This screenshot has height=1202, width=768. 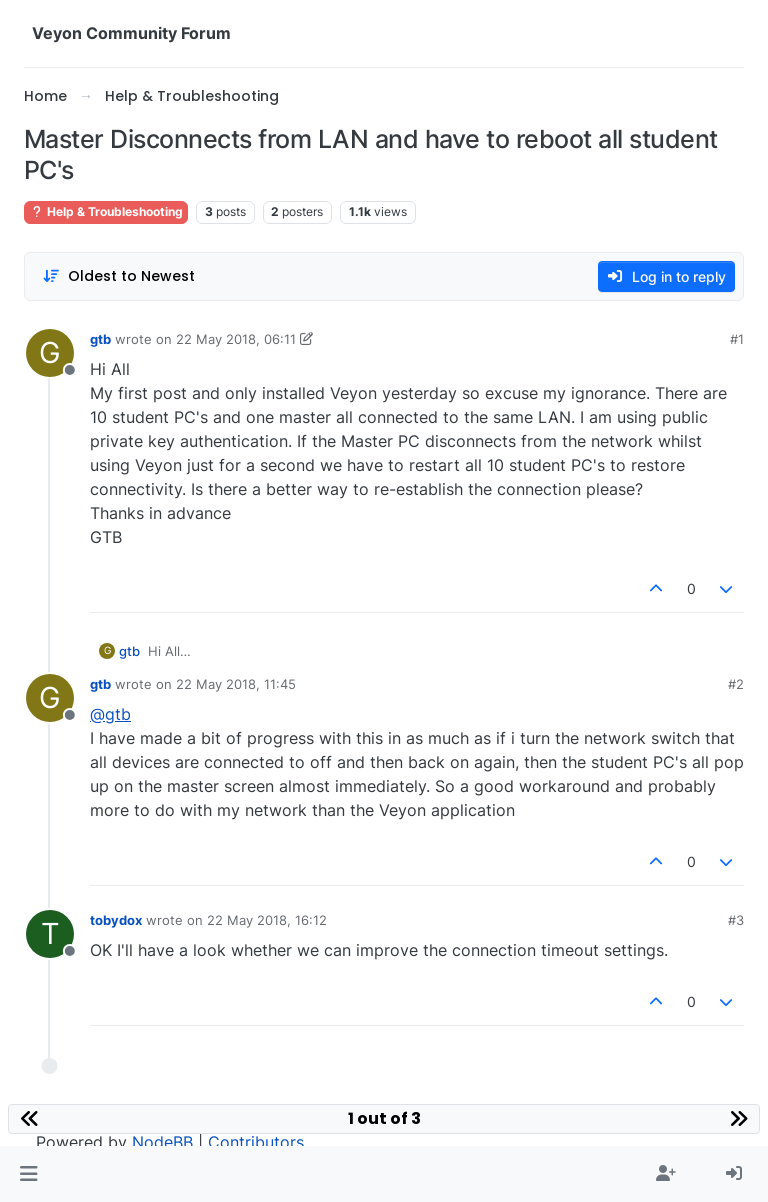 I want to click on 22 May 2018, 16:12, so click(x=267, y=920).